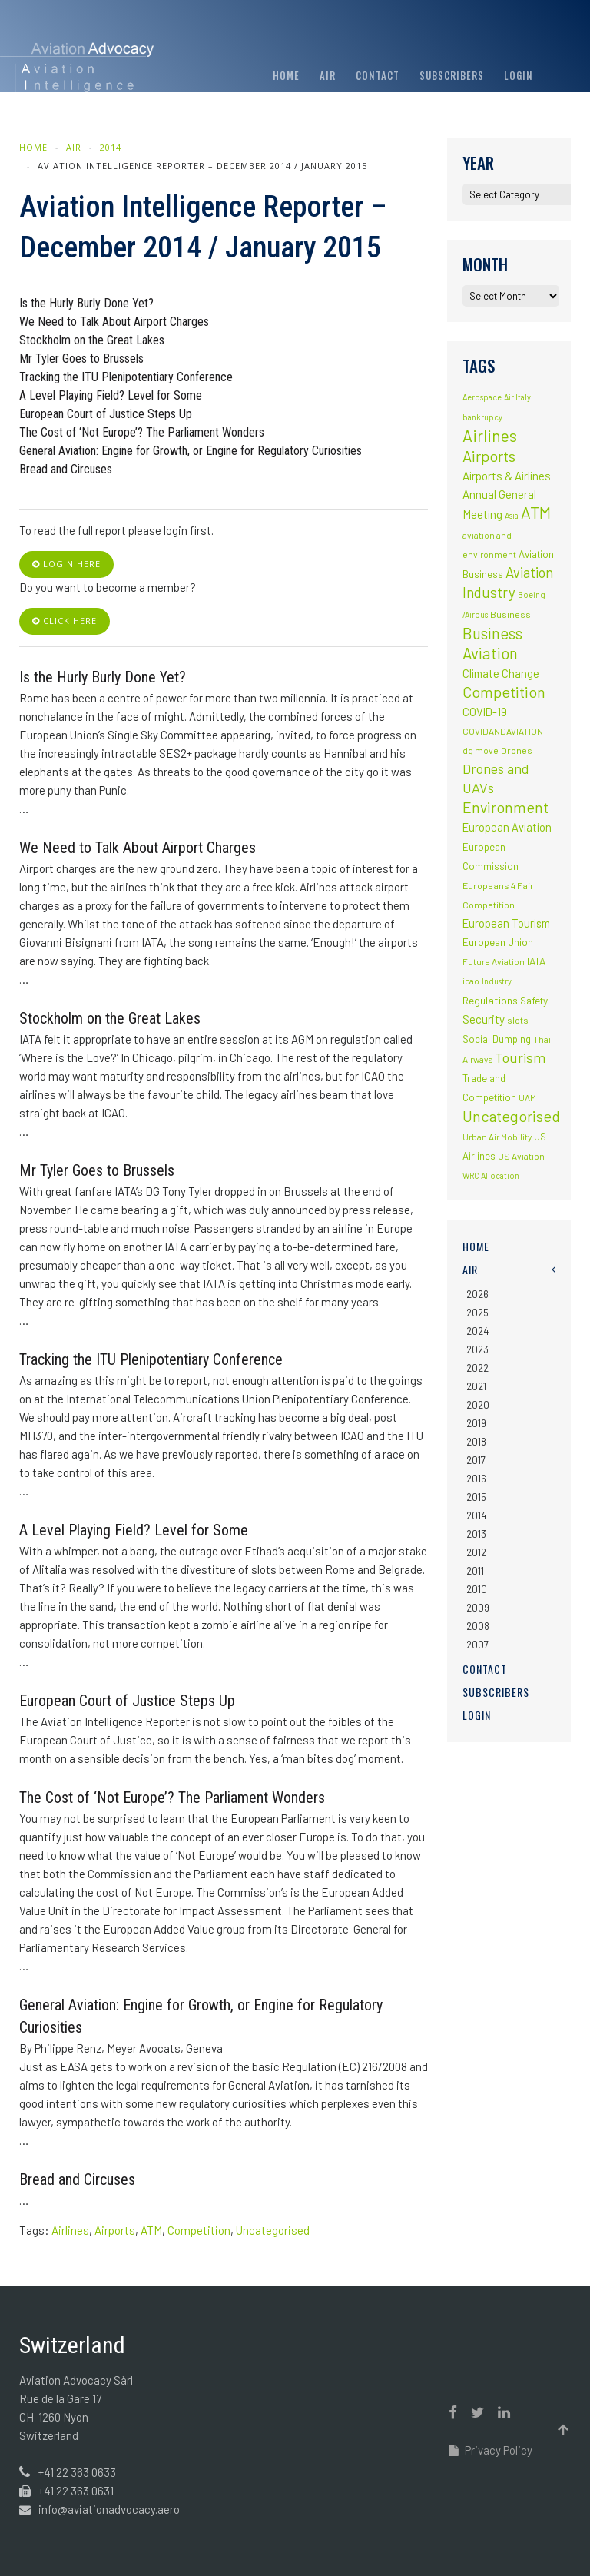  I want to click on Future Aviation [Future Aviation (2 items)], so click(493, 961).